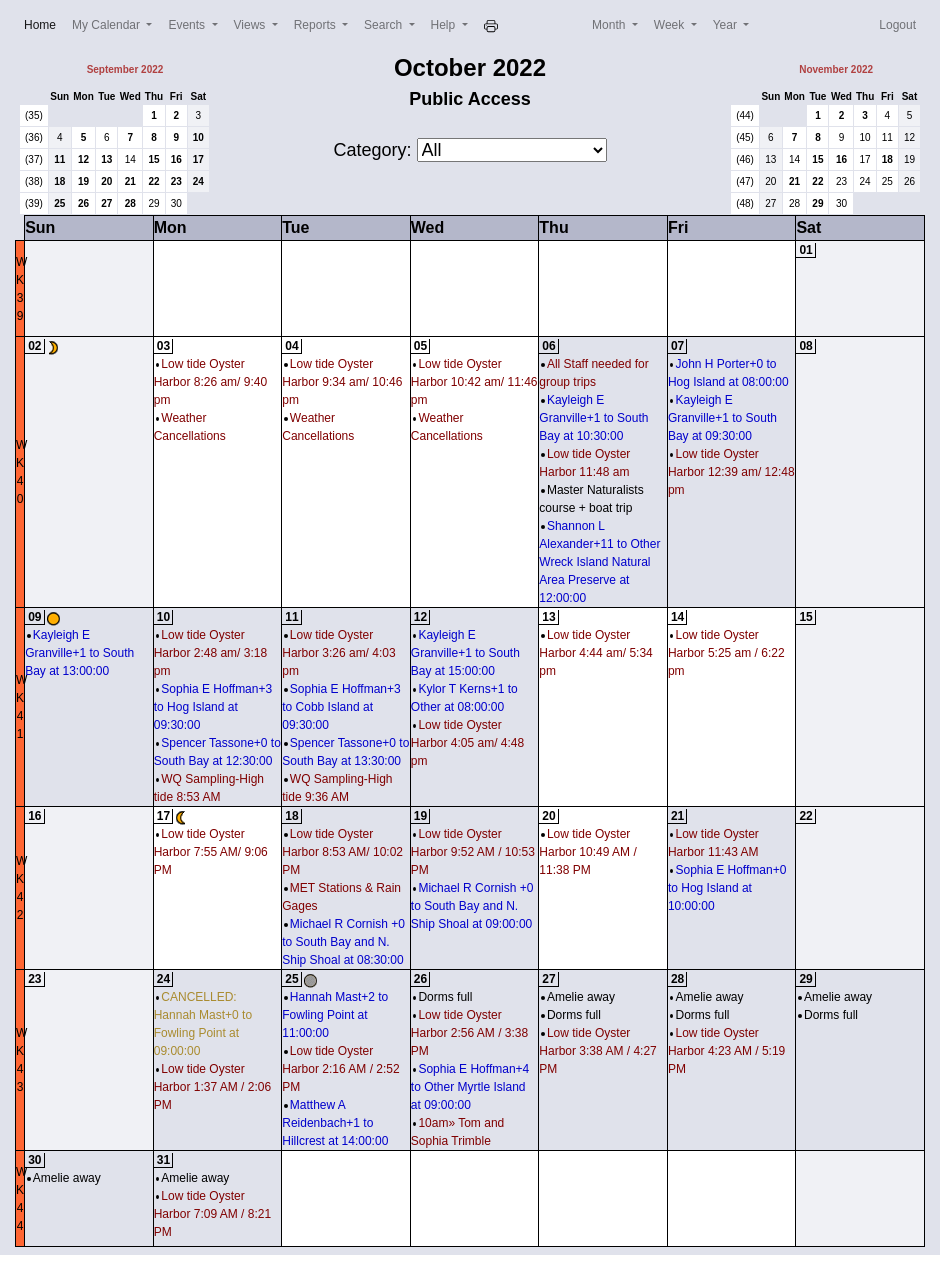 The height and width of the screenshot is (1263, 940). Describe the element at coordinates (473, 852) in the screenshot. I see `Low tide Oyster Harbor 9:52 AM / 10:53 PM` at that location.